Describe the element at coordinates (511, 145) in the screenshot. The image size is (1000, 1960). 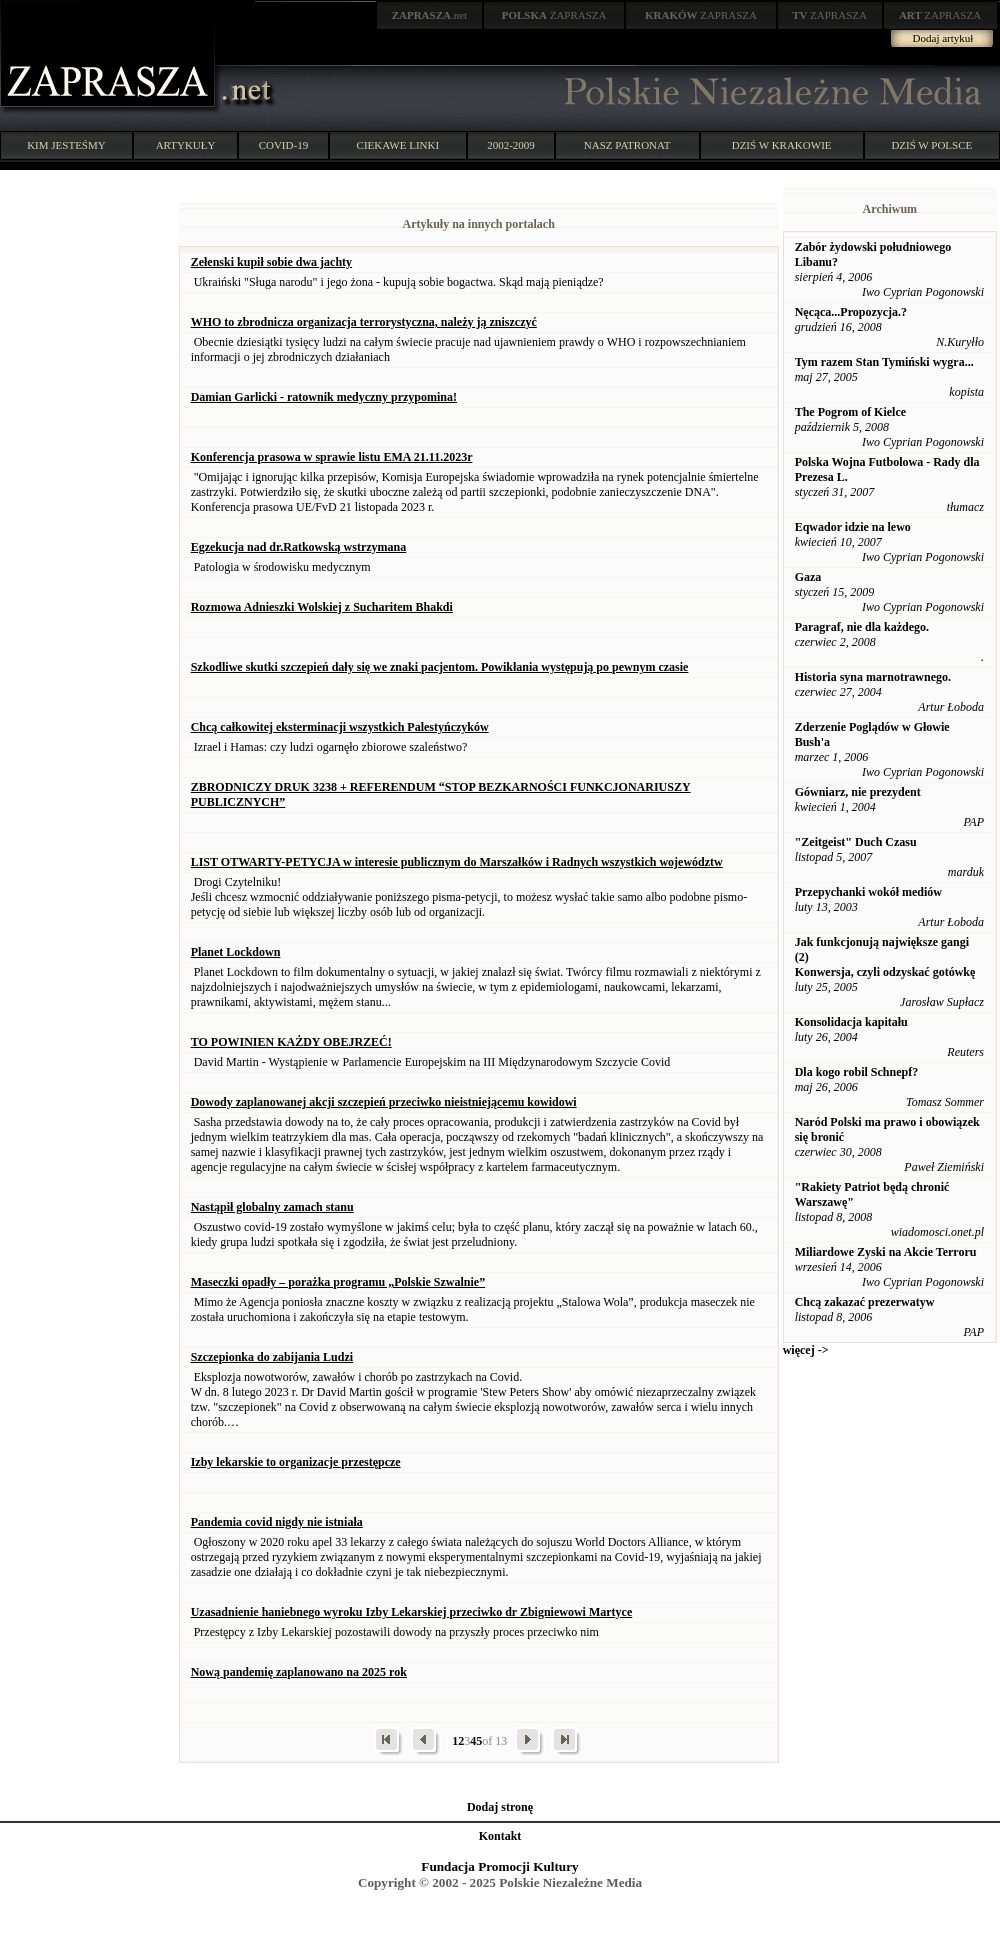
I see `2002-2009` at that location.